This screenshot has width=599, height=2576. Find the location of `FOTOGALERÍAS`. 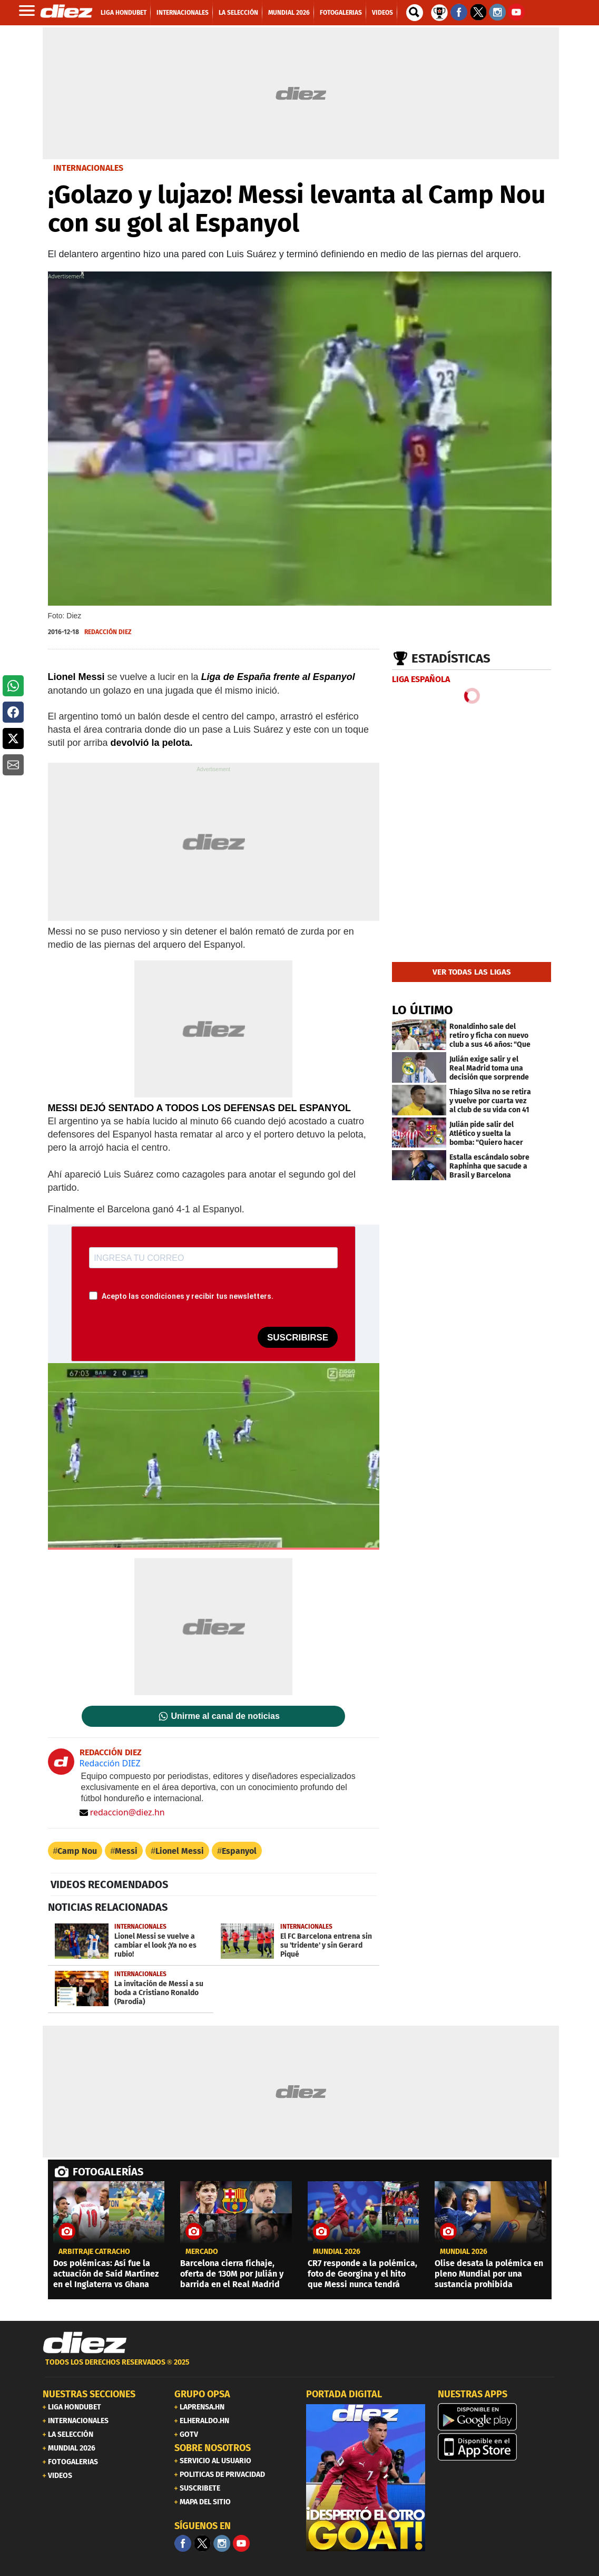

FOTOGALERÍAS is located at coordinates (108, 2171).